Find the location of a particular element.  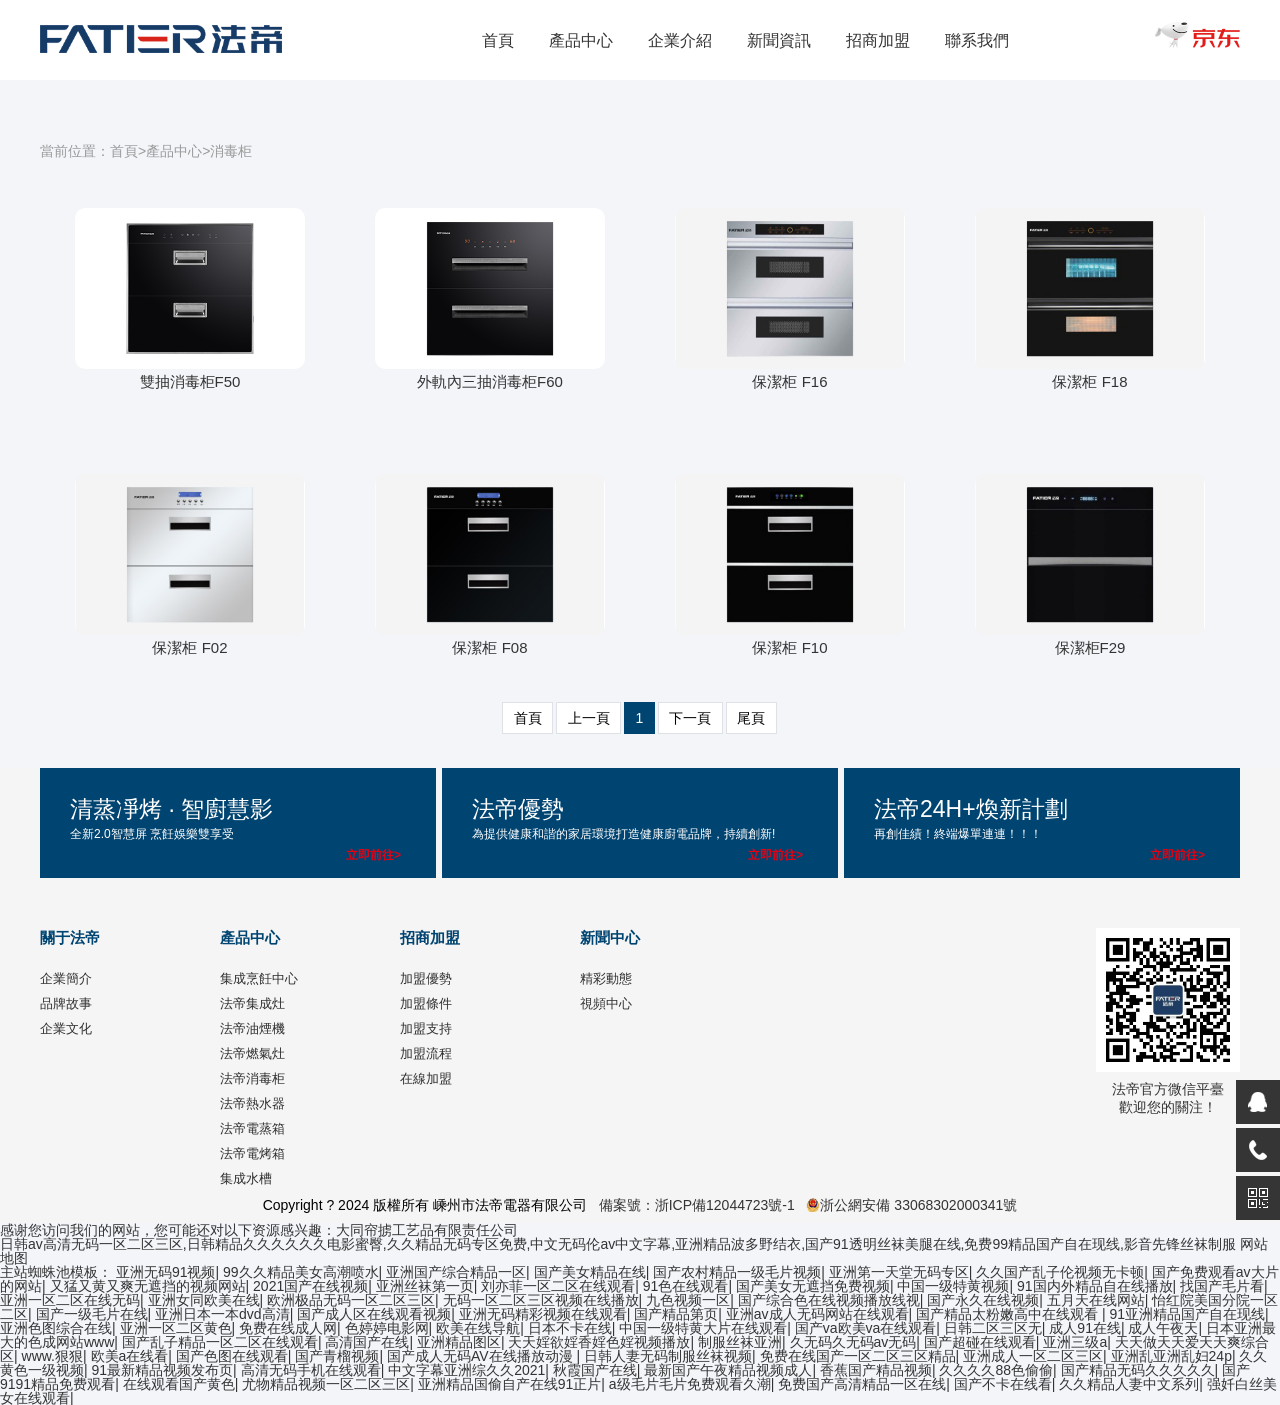

www.狠狠 is located at coordinates (52, 1356).